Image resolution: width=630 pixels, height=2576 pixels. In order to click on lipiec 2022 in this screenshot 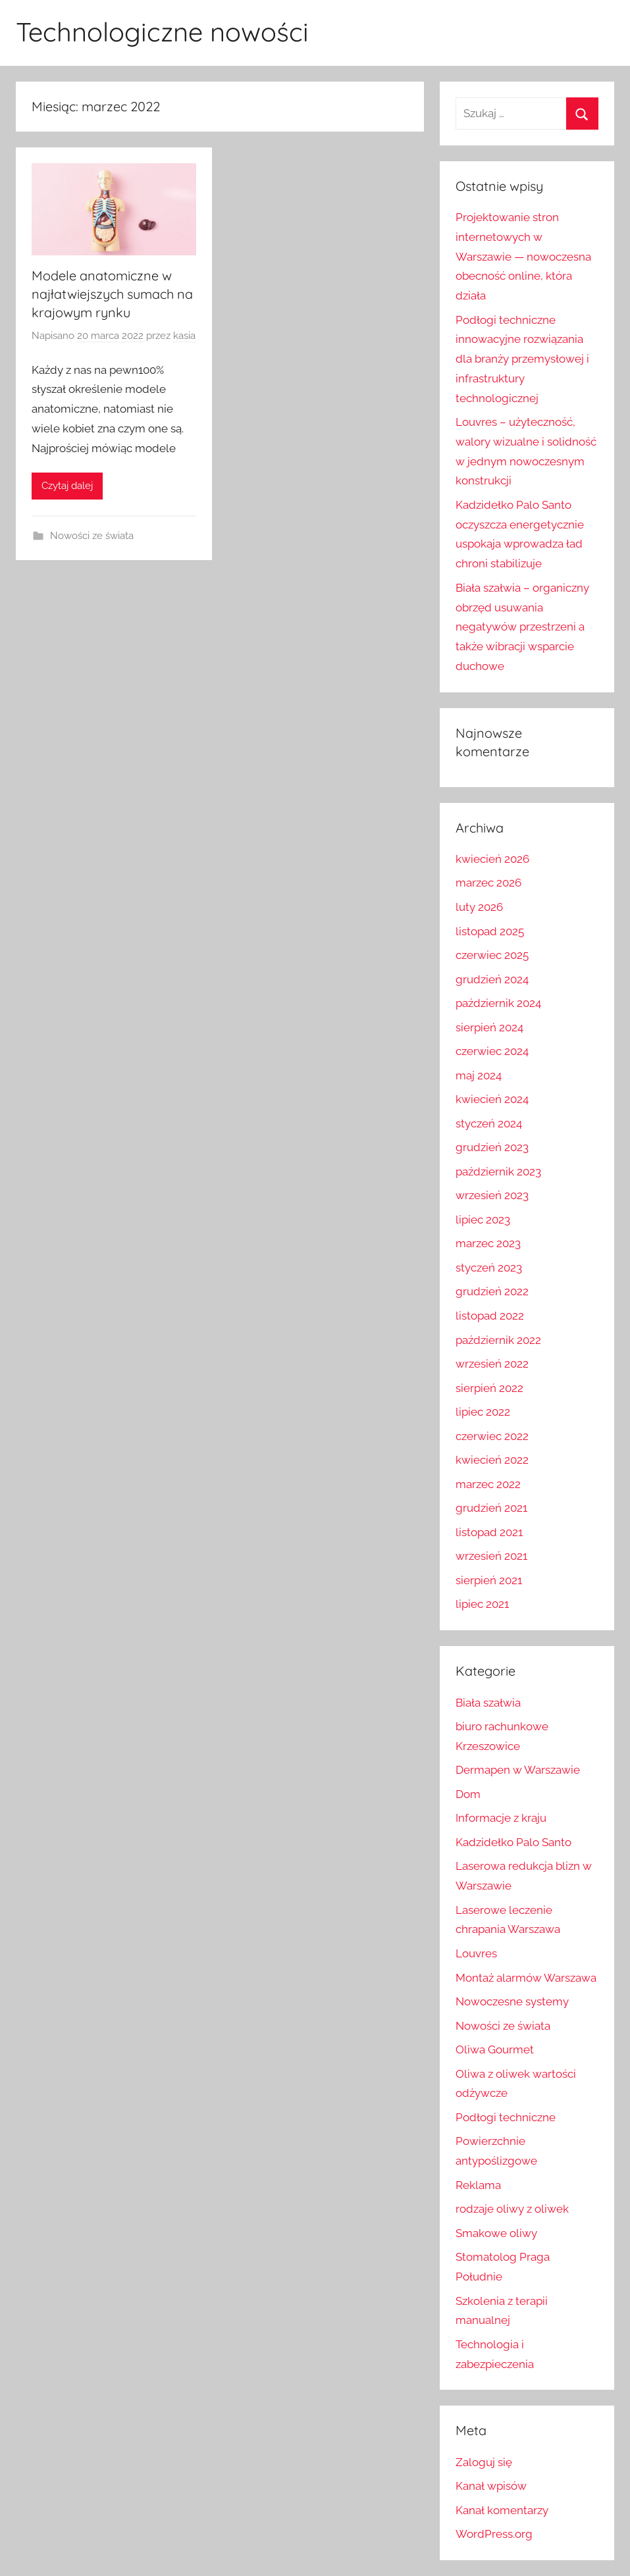, I will do `click(483, 1411)`.